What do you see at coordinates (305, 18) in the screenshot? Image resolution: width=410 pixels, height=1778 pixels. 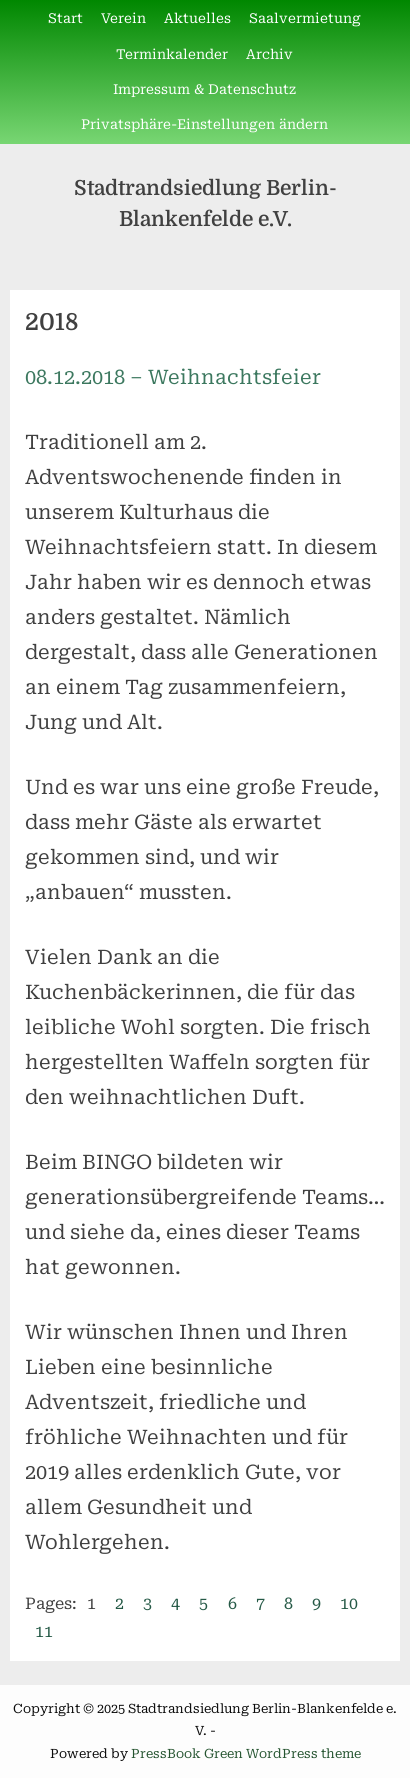 I see `Saalvermietung` at bounding box center [305, 18].